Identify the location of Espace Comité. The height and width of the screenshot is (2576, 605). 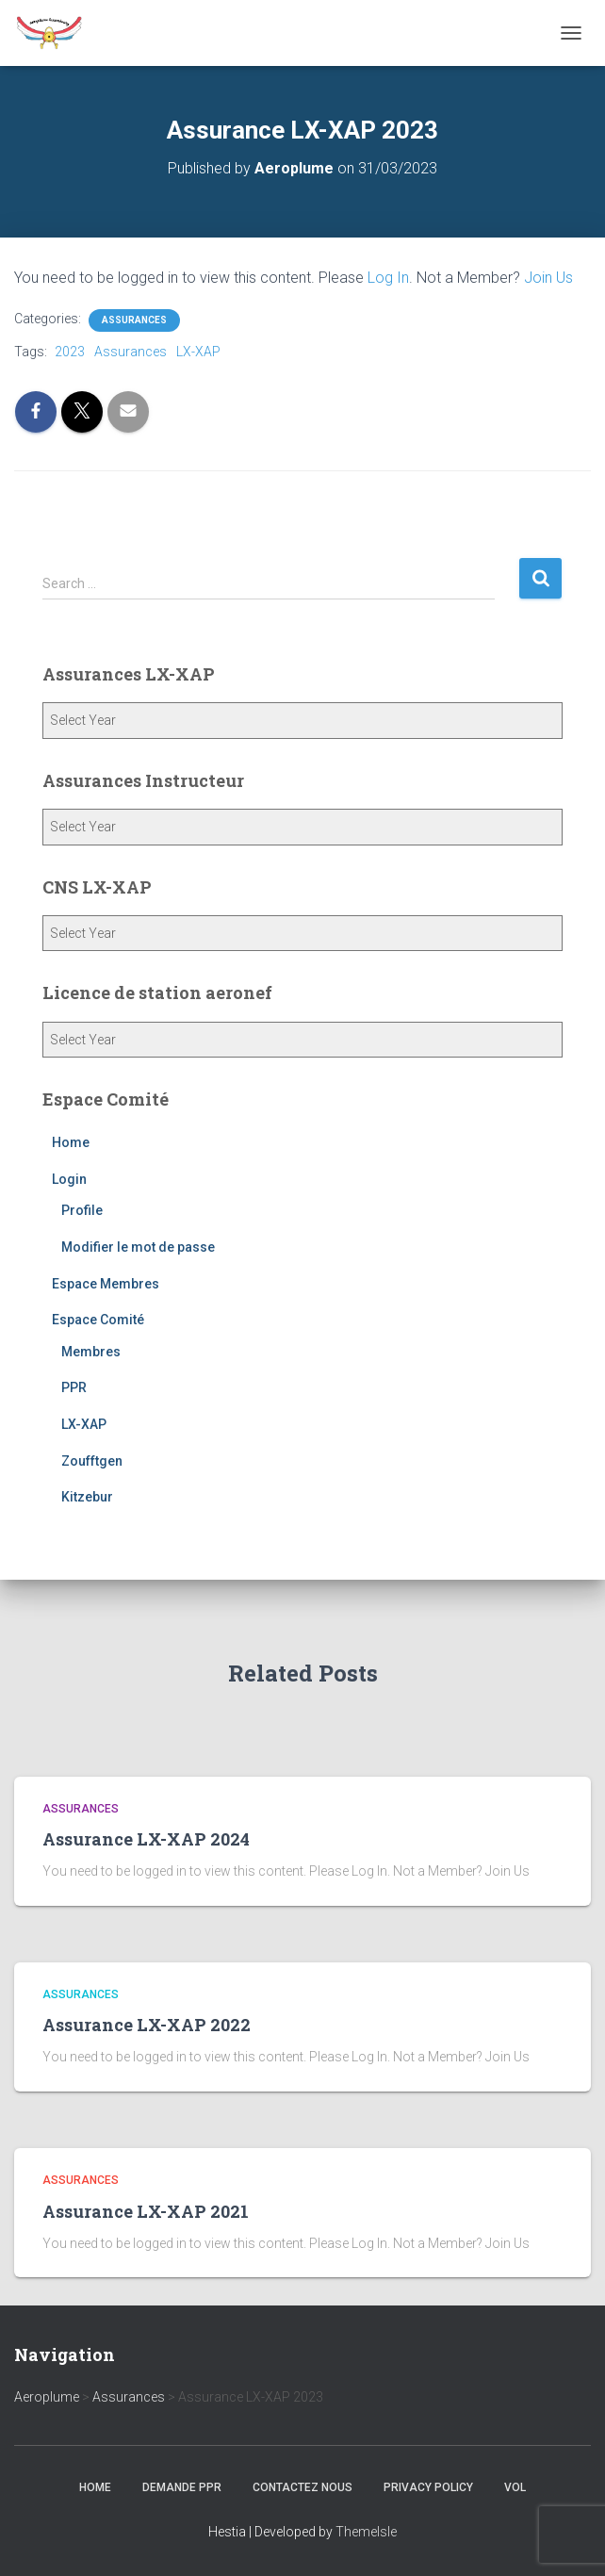
(98, 1319).